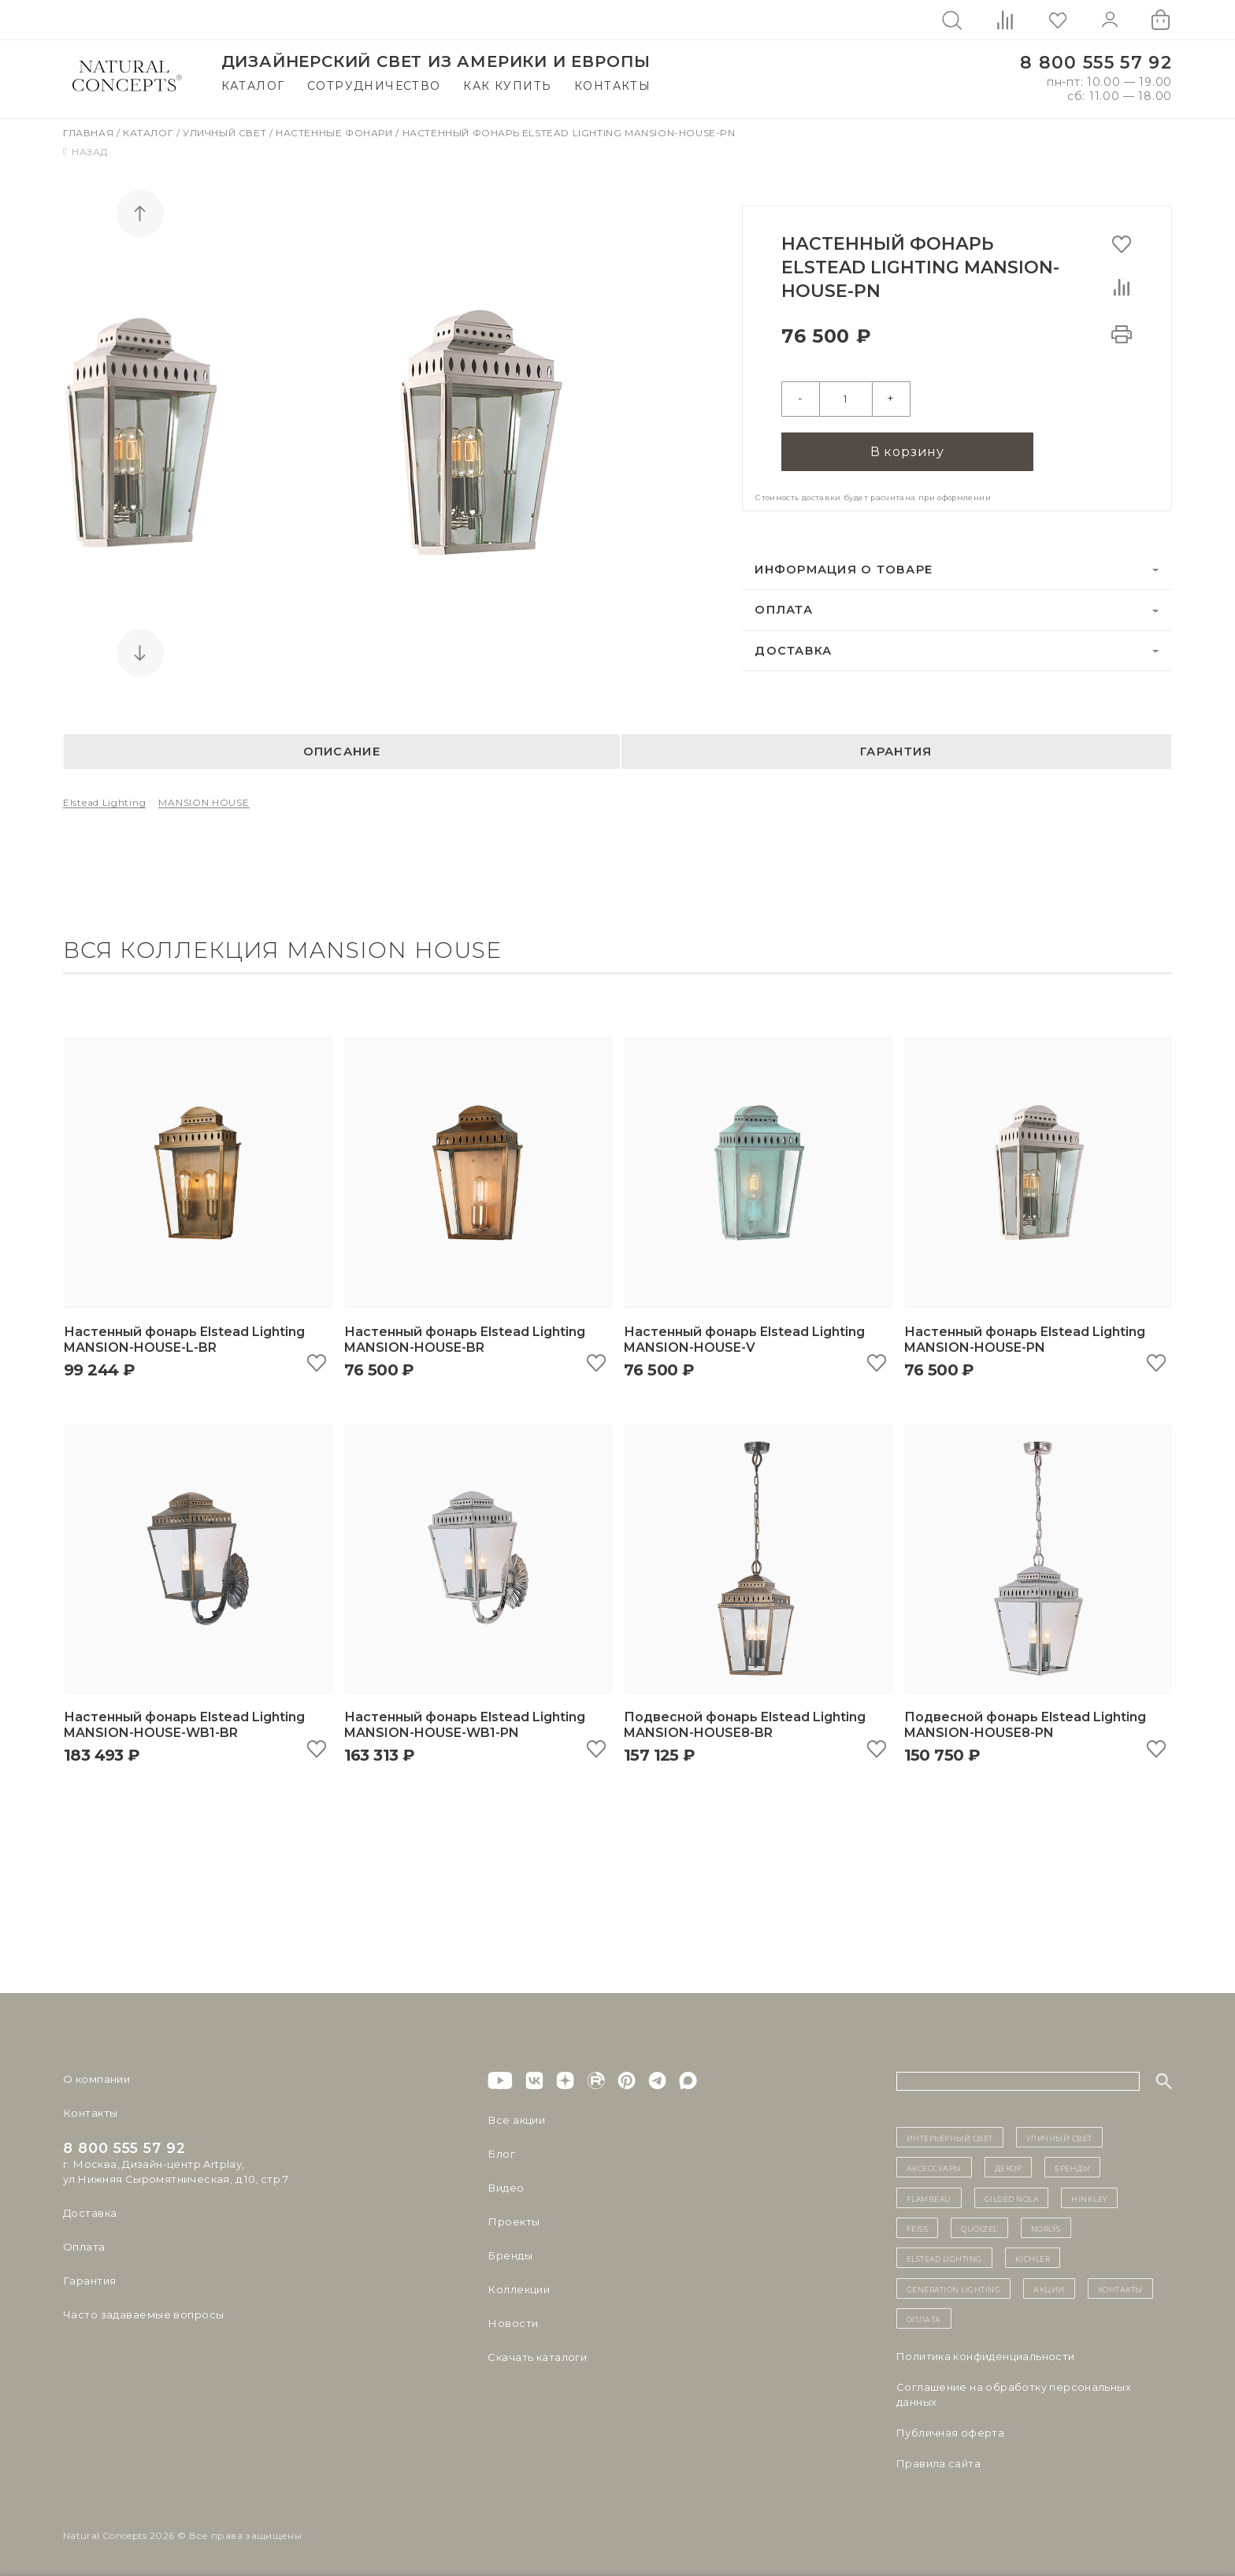  What do you see at coordinates (85, 152) in the screenshot?
I see `Назад` at bounding box center [85, 152].